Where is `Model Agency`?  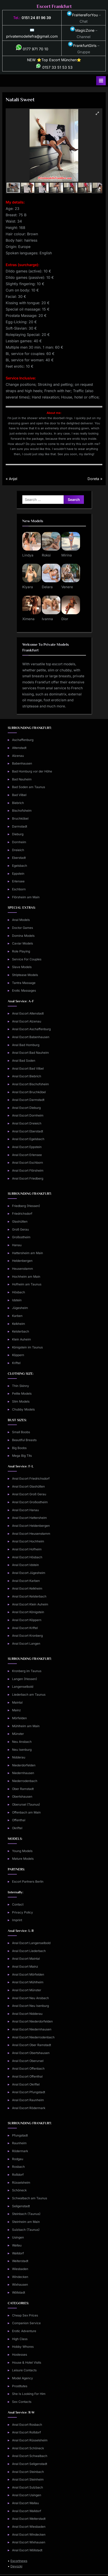
Model Agency is located at coordinates (22, 2378).